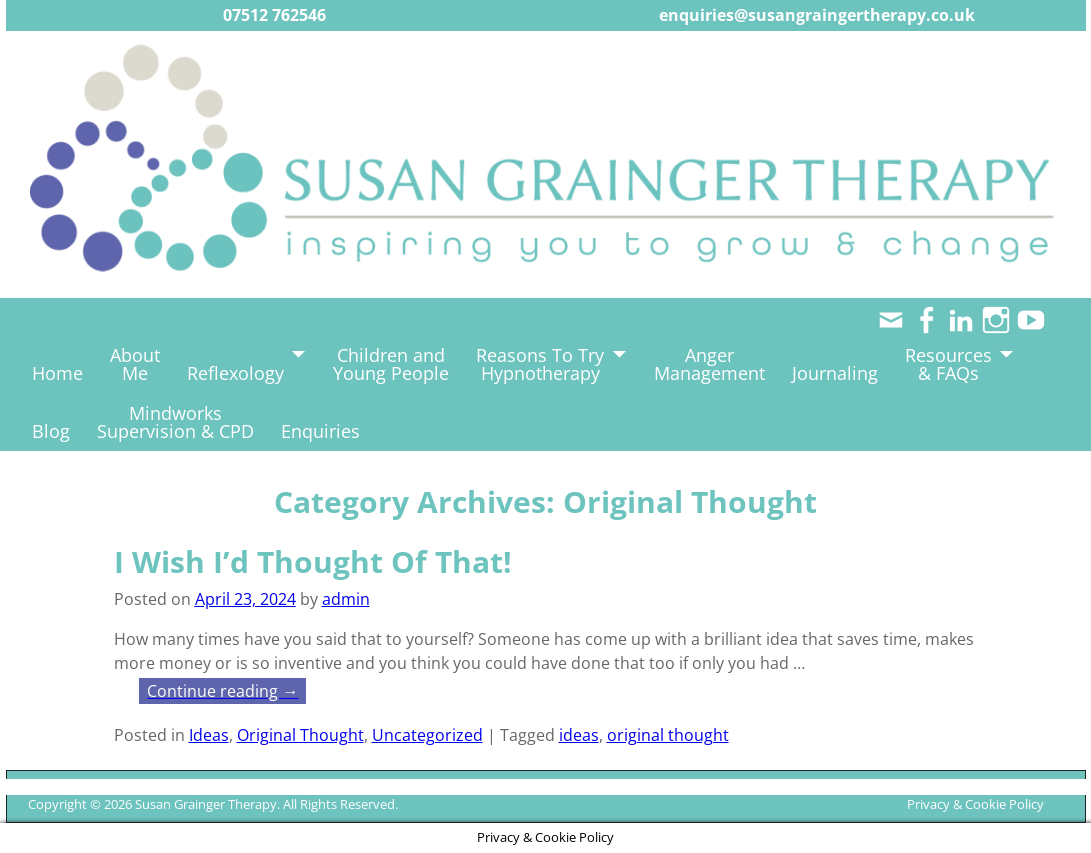 The image size is (1091, 853). Describe the element at coordinates (975, 804) in the screenshot. I see `Privacy & Cookie Policy` at that location.